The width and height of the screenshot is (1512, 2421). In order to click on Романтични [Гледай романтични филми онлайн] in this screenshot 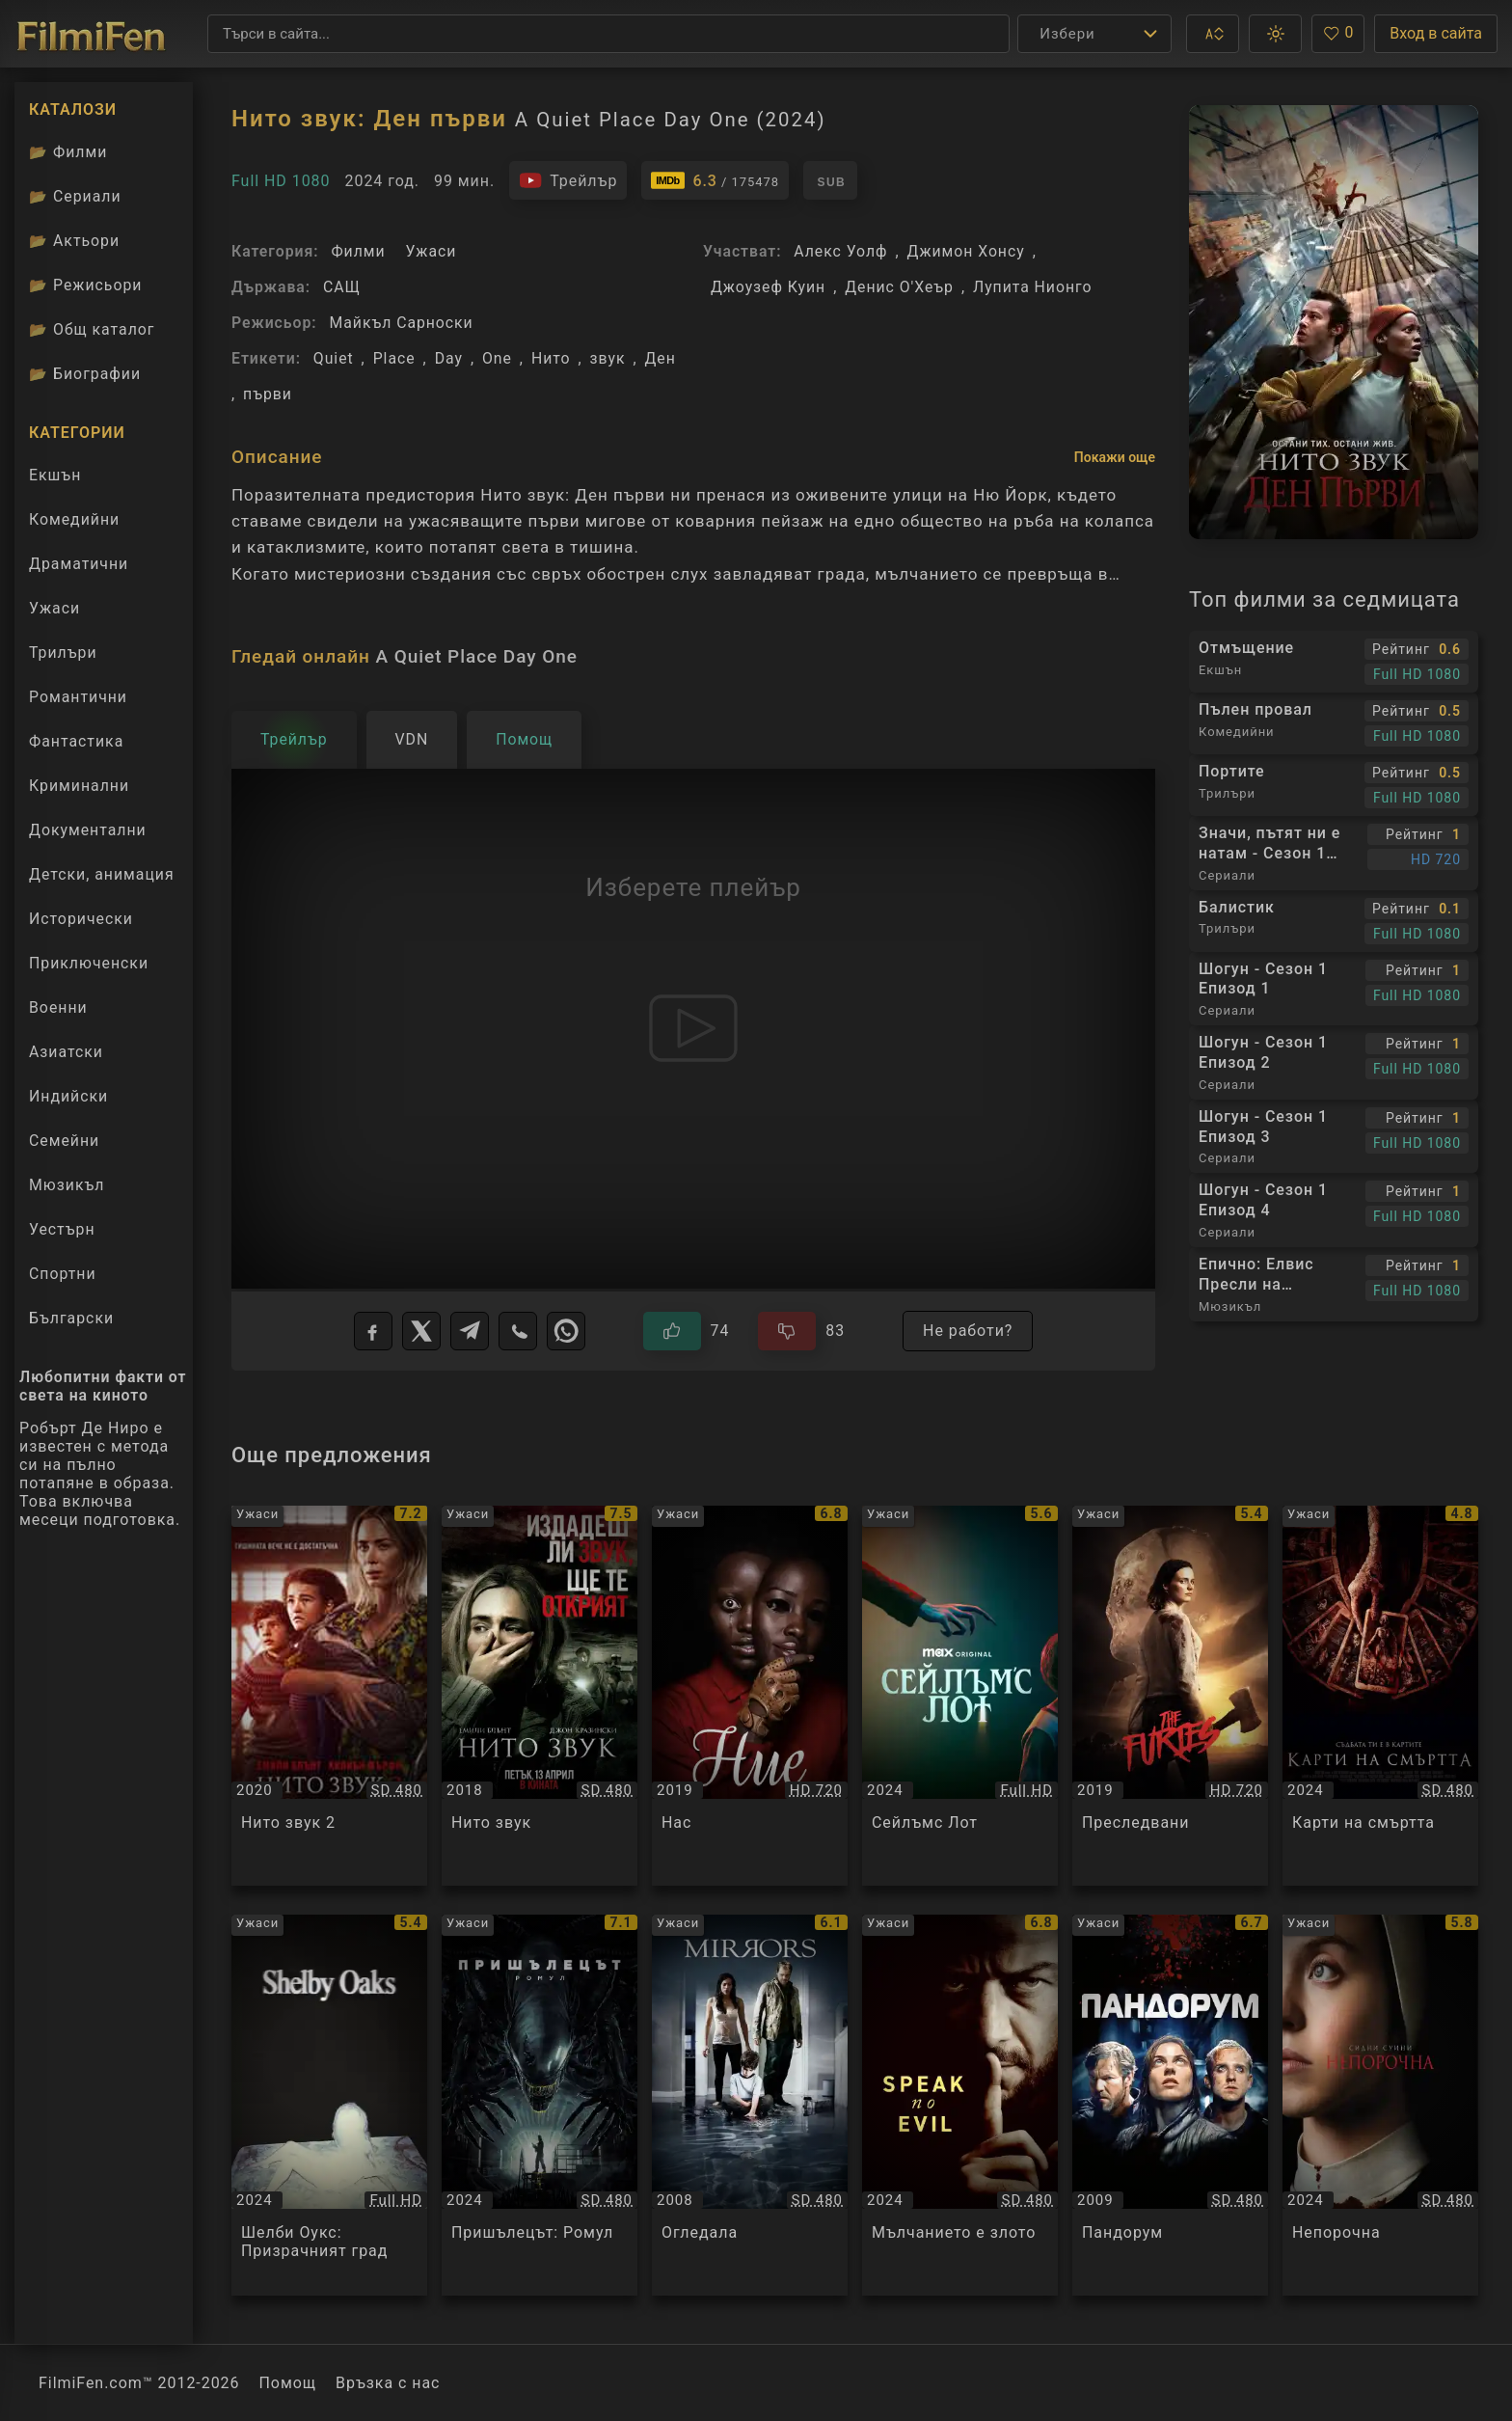, I will do `click(78, 697)`.